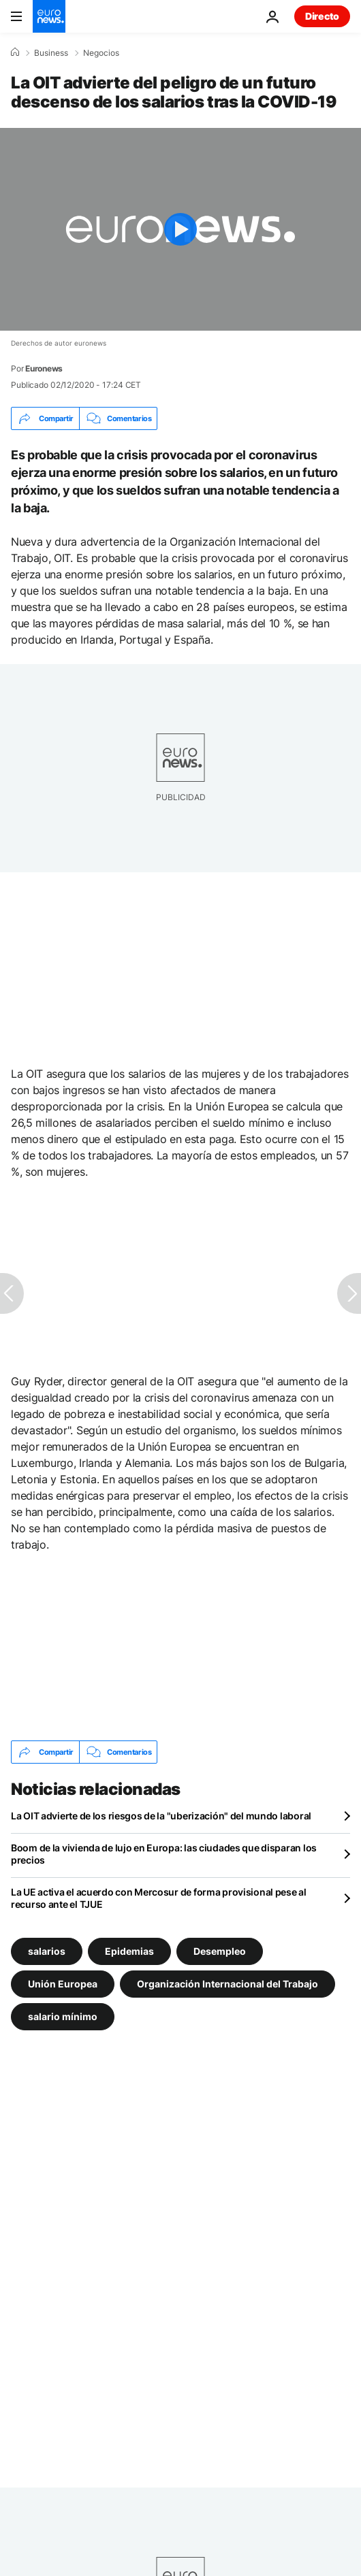  I want to click on Desempleo [Ver más artículos de la etiqueta Desempleo], so click(219, 1951).